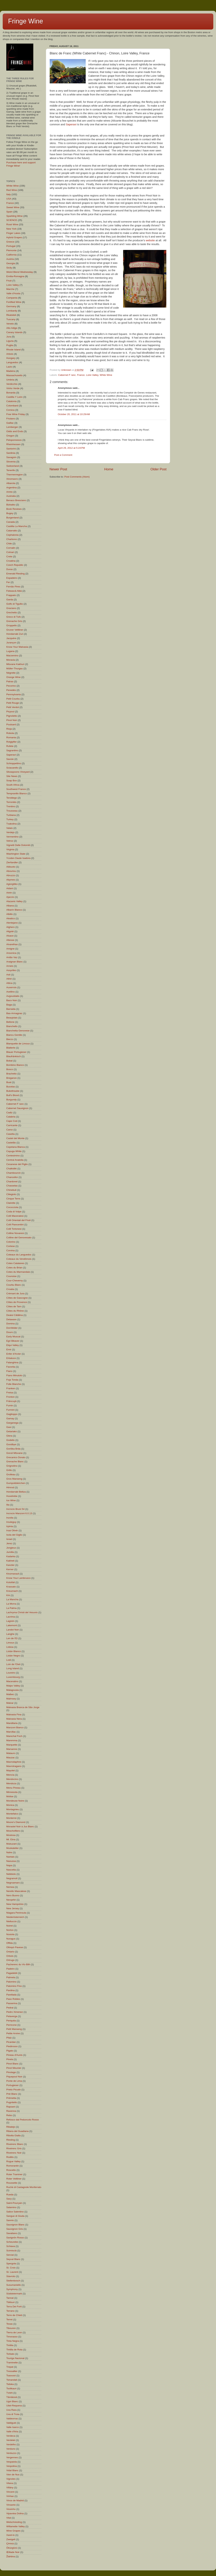 This screenshot has height=2576, width=216. I want to click on Spergola, so click(11, 2263).